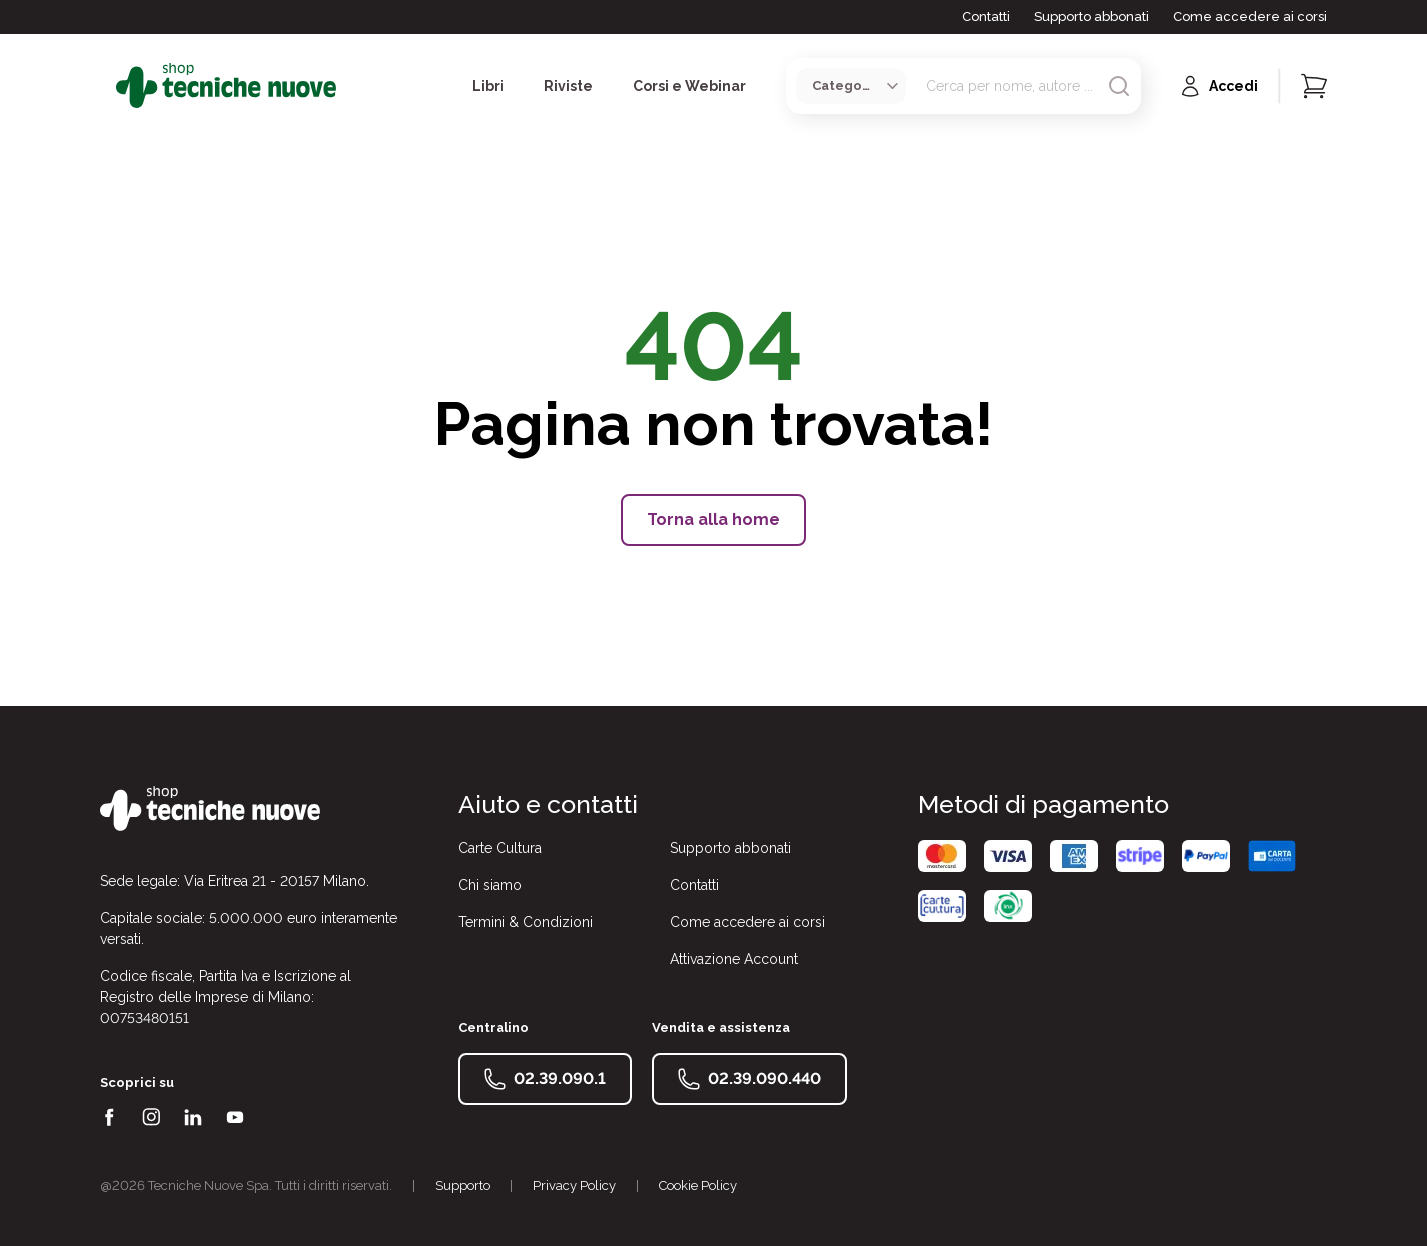 This screenshot has height=1246, width=1427. What do you see at coordinates (462, 1185) in the screenshot?
I see `Supporto` at bounding box center [462, 1185].